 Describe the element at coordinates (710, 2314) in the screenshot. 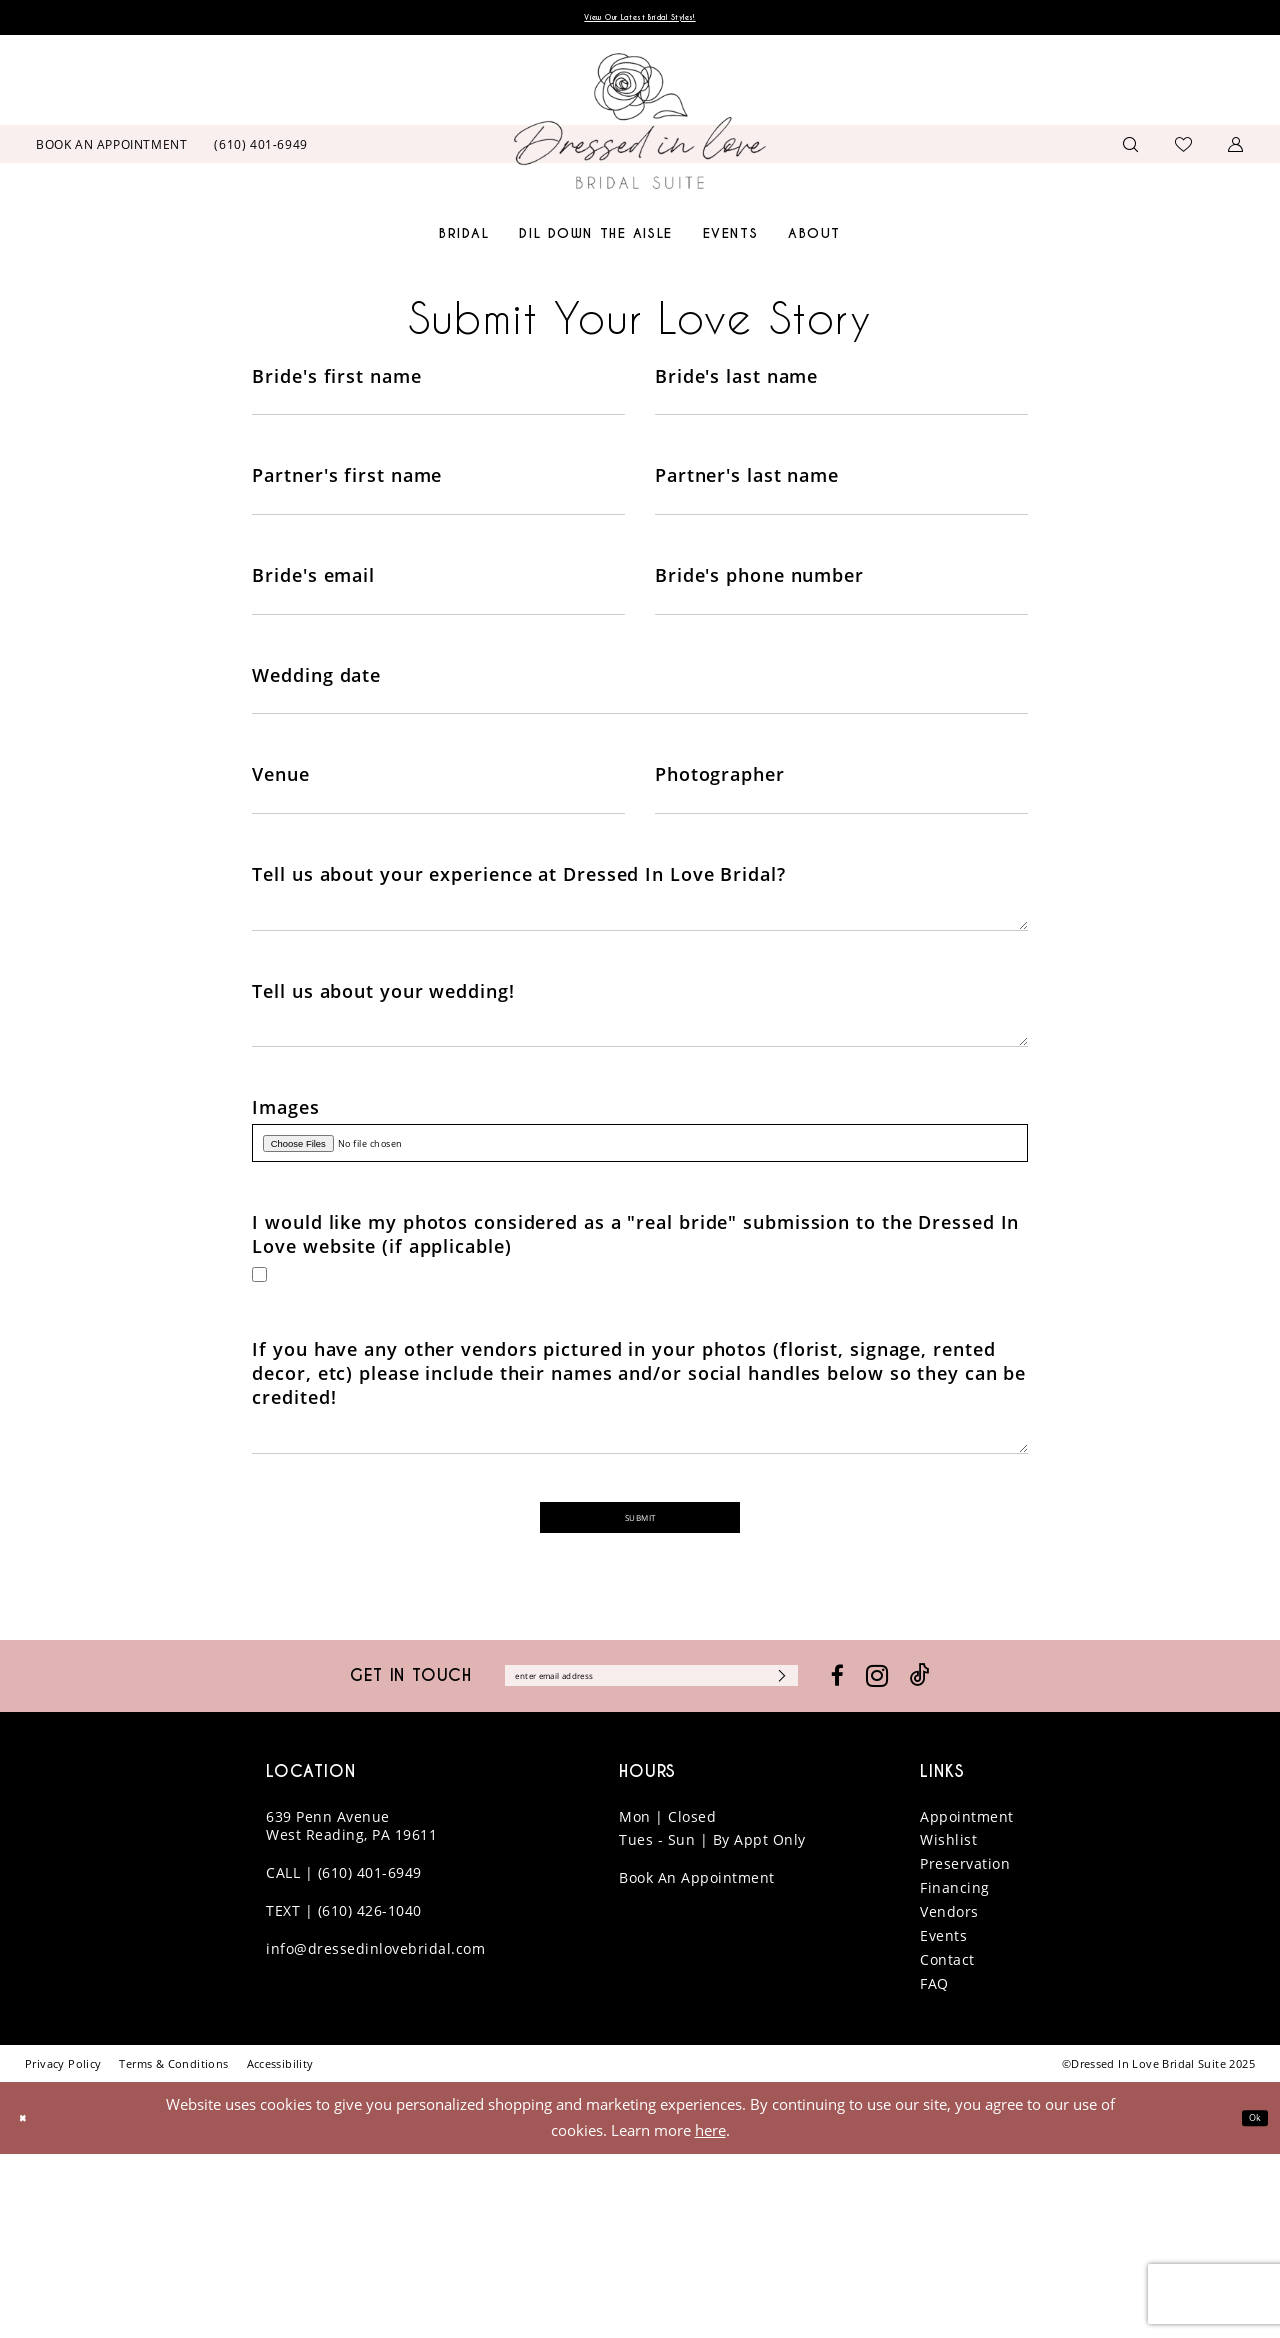

I see `here` at that location.